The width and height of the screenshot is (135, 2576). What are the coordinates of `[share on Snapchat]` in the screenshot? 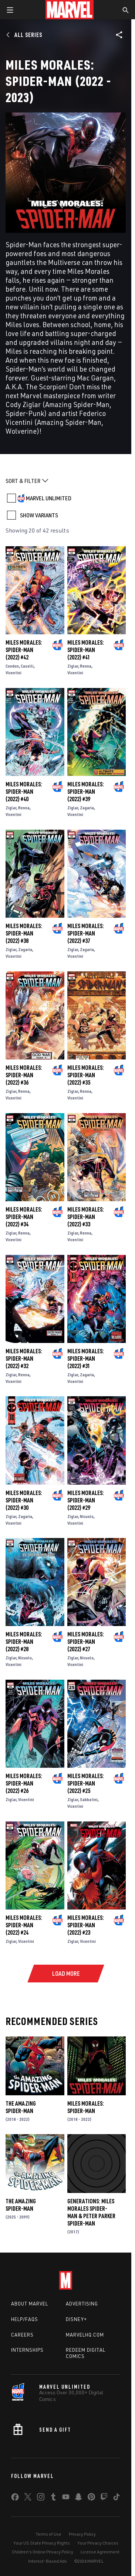 It's located at (78, 2498).